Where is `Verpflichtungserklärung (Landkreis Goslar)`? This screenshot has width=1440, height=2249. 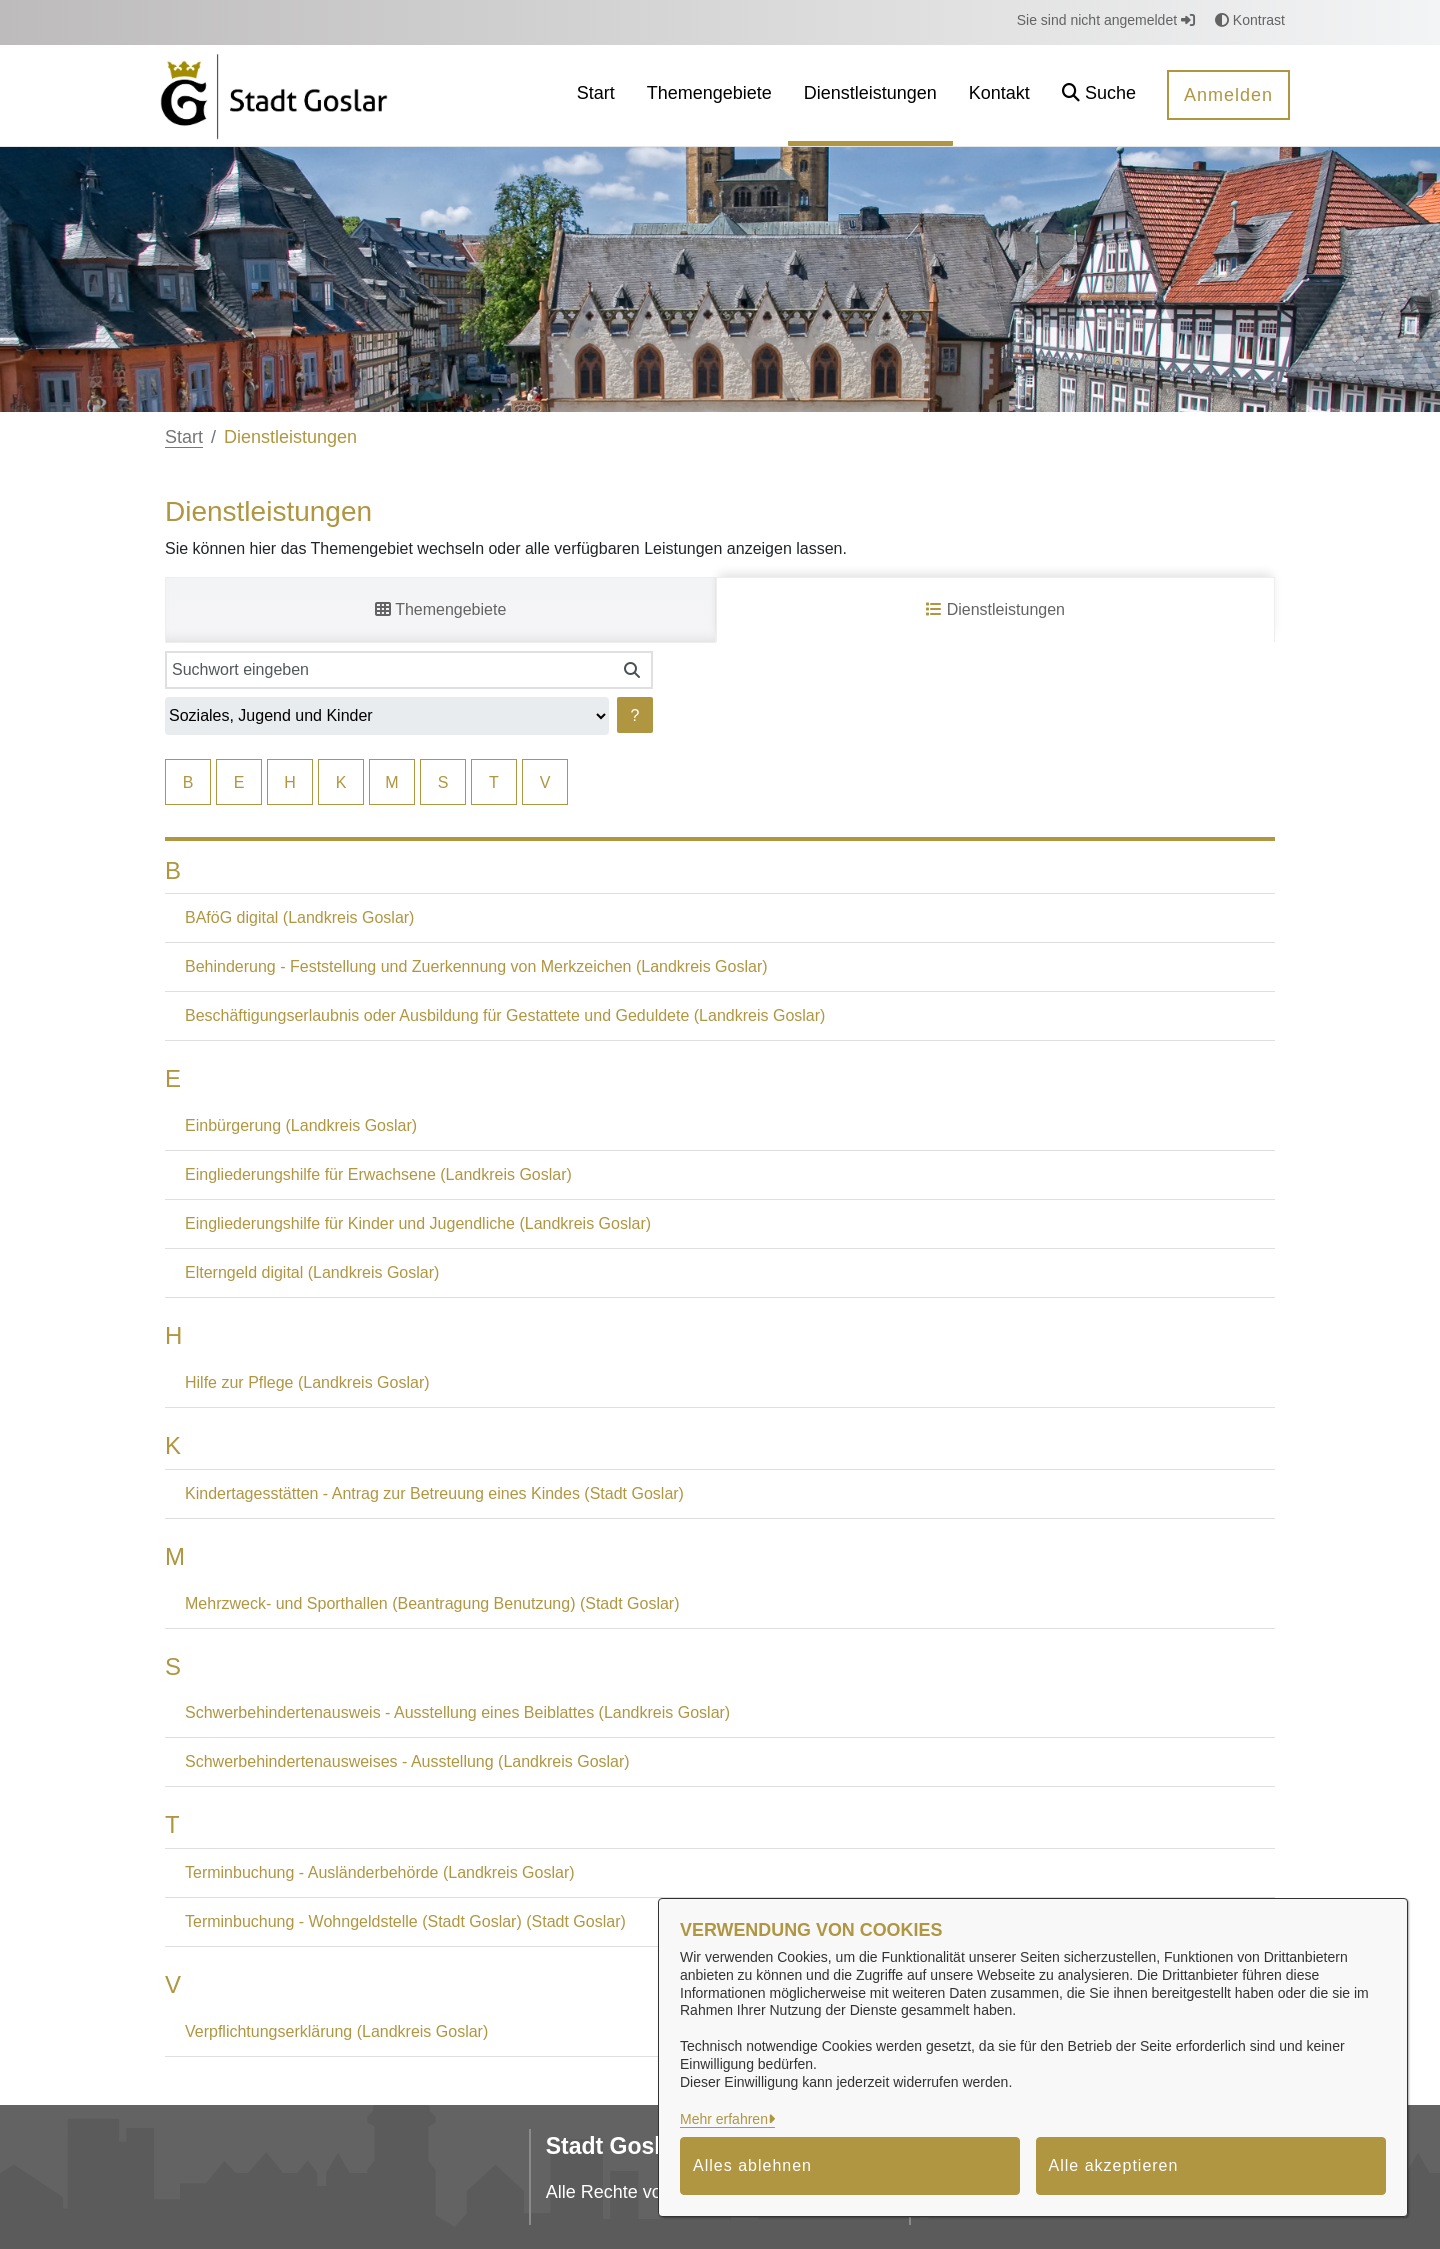 Verpflichtungserklärung (Landkreis Goslar) is located at coordinates (336, 2031).